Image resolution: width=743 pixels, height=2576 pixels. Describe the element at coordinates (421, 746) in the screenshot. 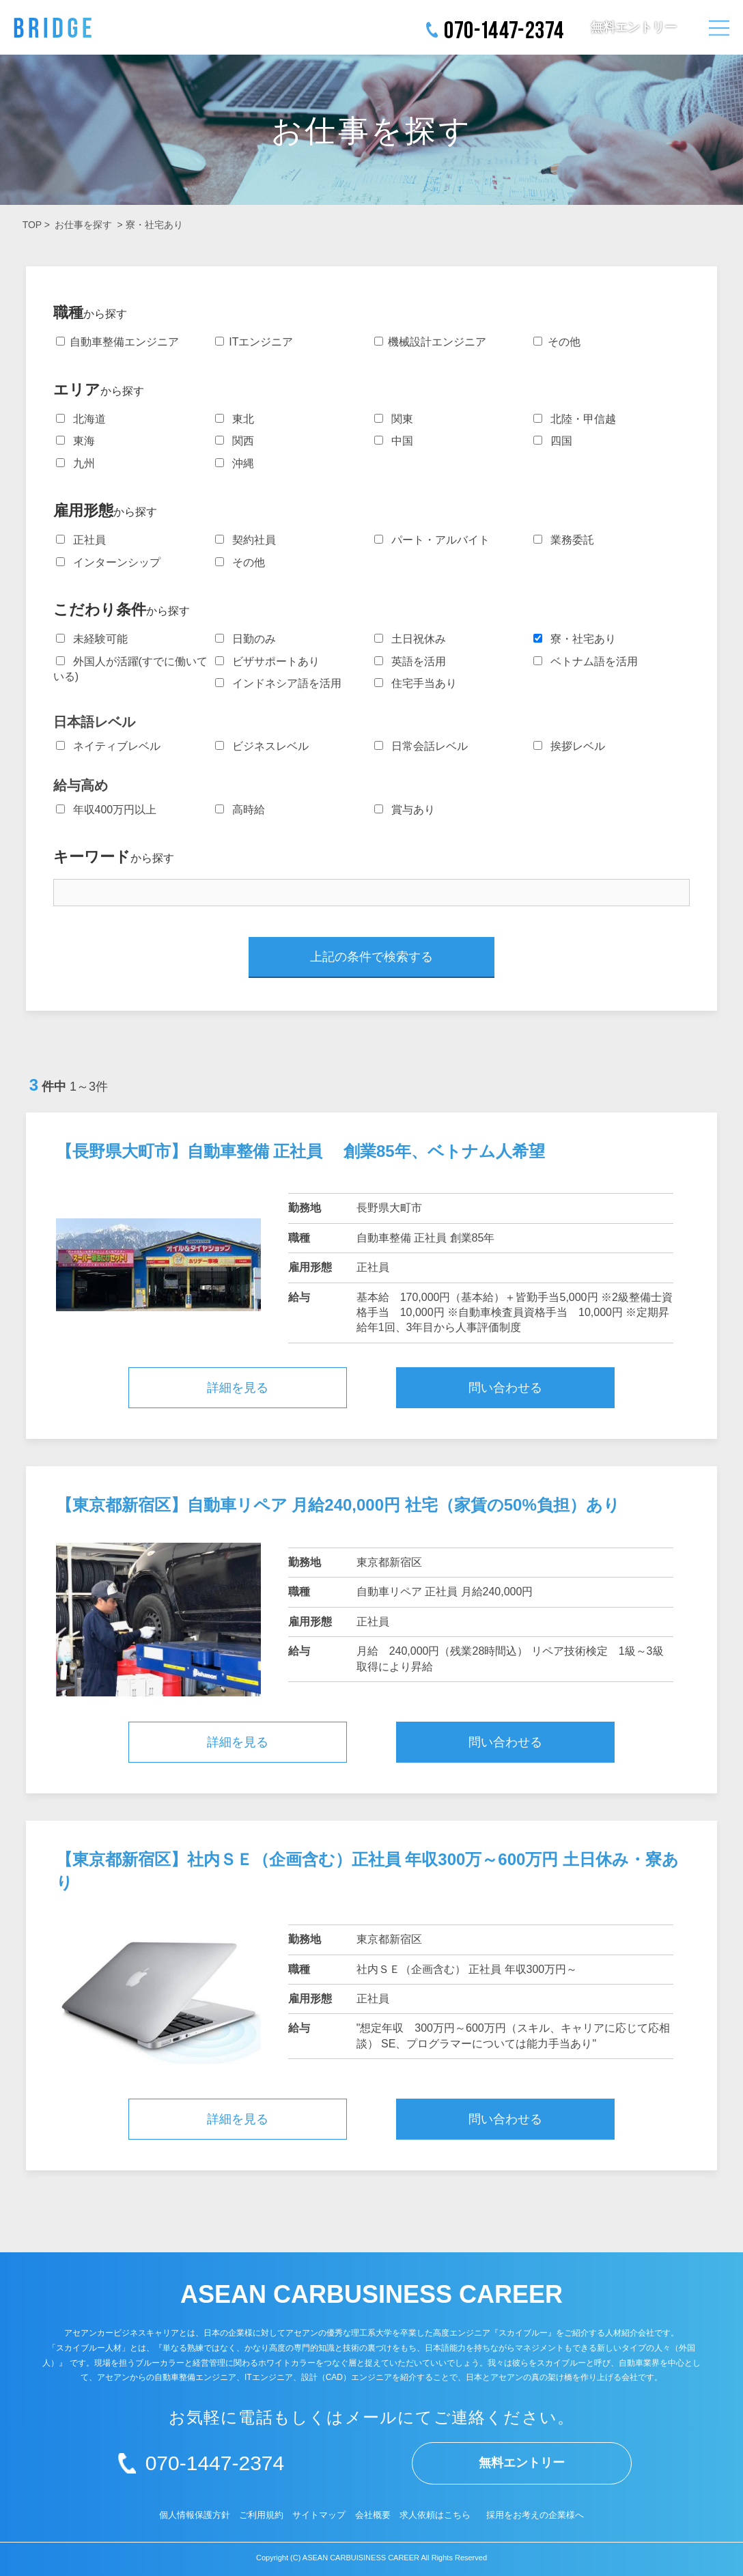

I see `日常会話レベル` at that location.